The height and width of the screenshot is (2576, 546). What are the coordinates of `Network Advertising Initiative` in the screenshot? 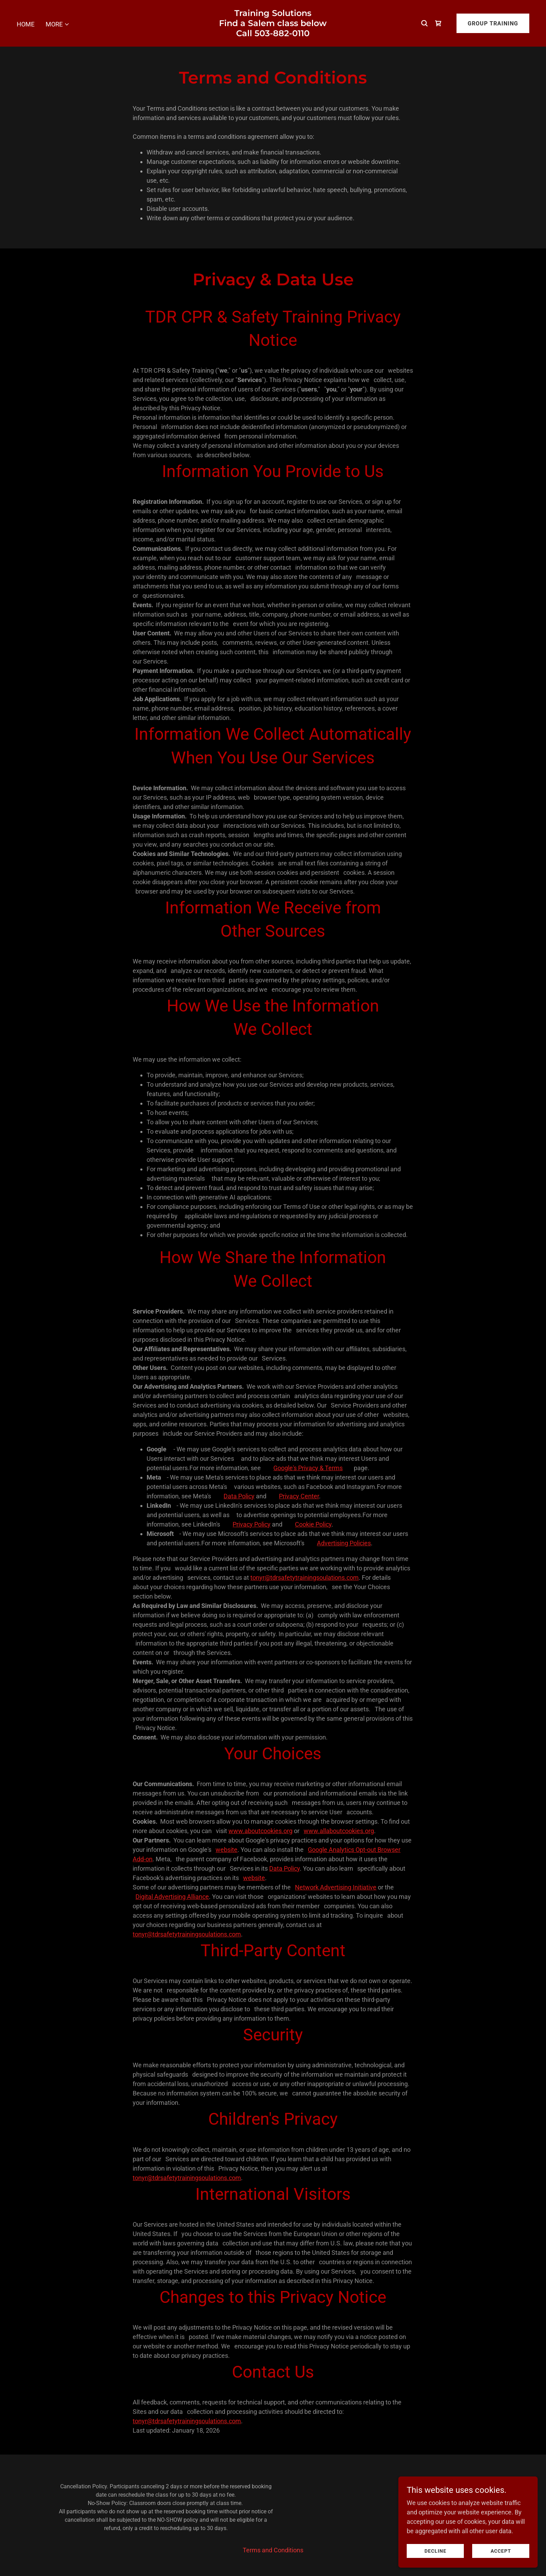 It's located at (335, 1887).